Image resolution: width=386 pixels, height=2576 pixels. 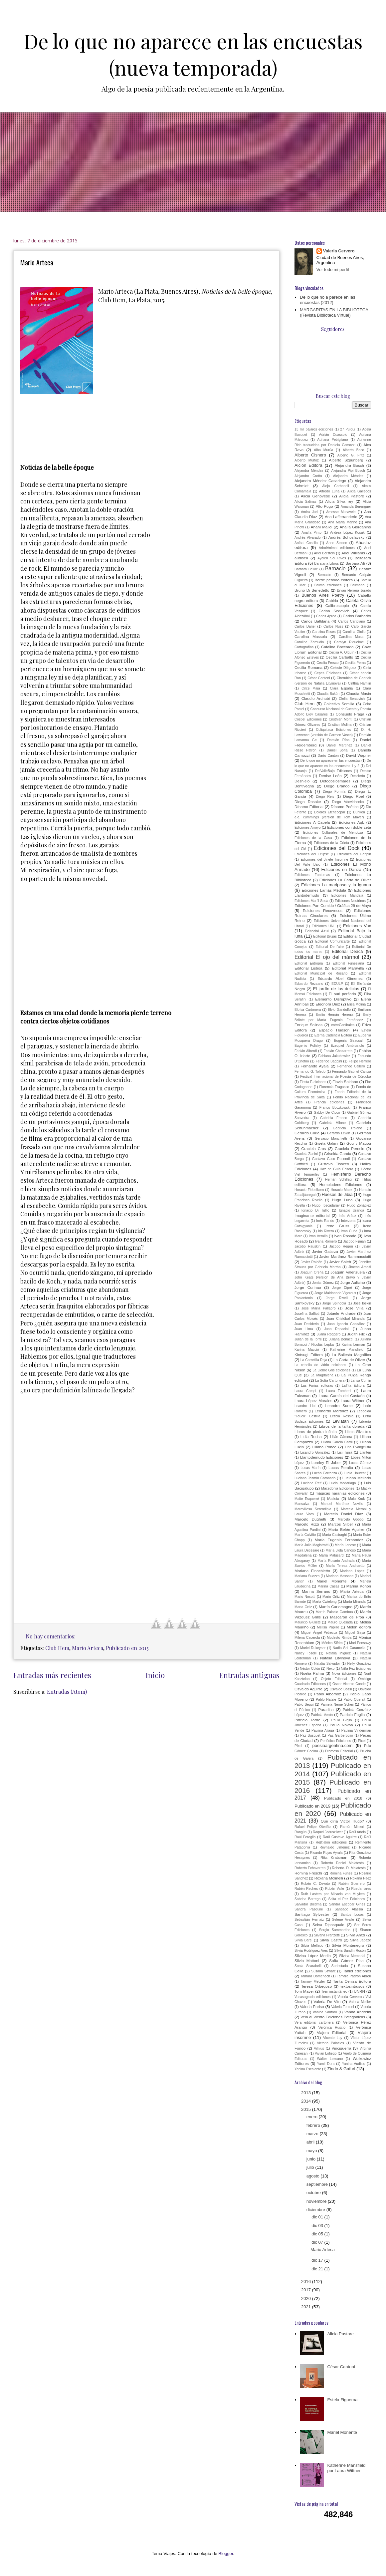 I want to click on Ediciones Neutrinos, so click(x=350, y=901).